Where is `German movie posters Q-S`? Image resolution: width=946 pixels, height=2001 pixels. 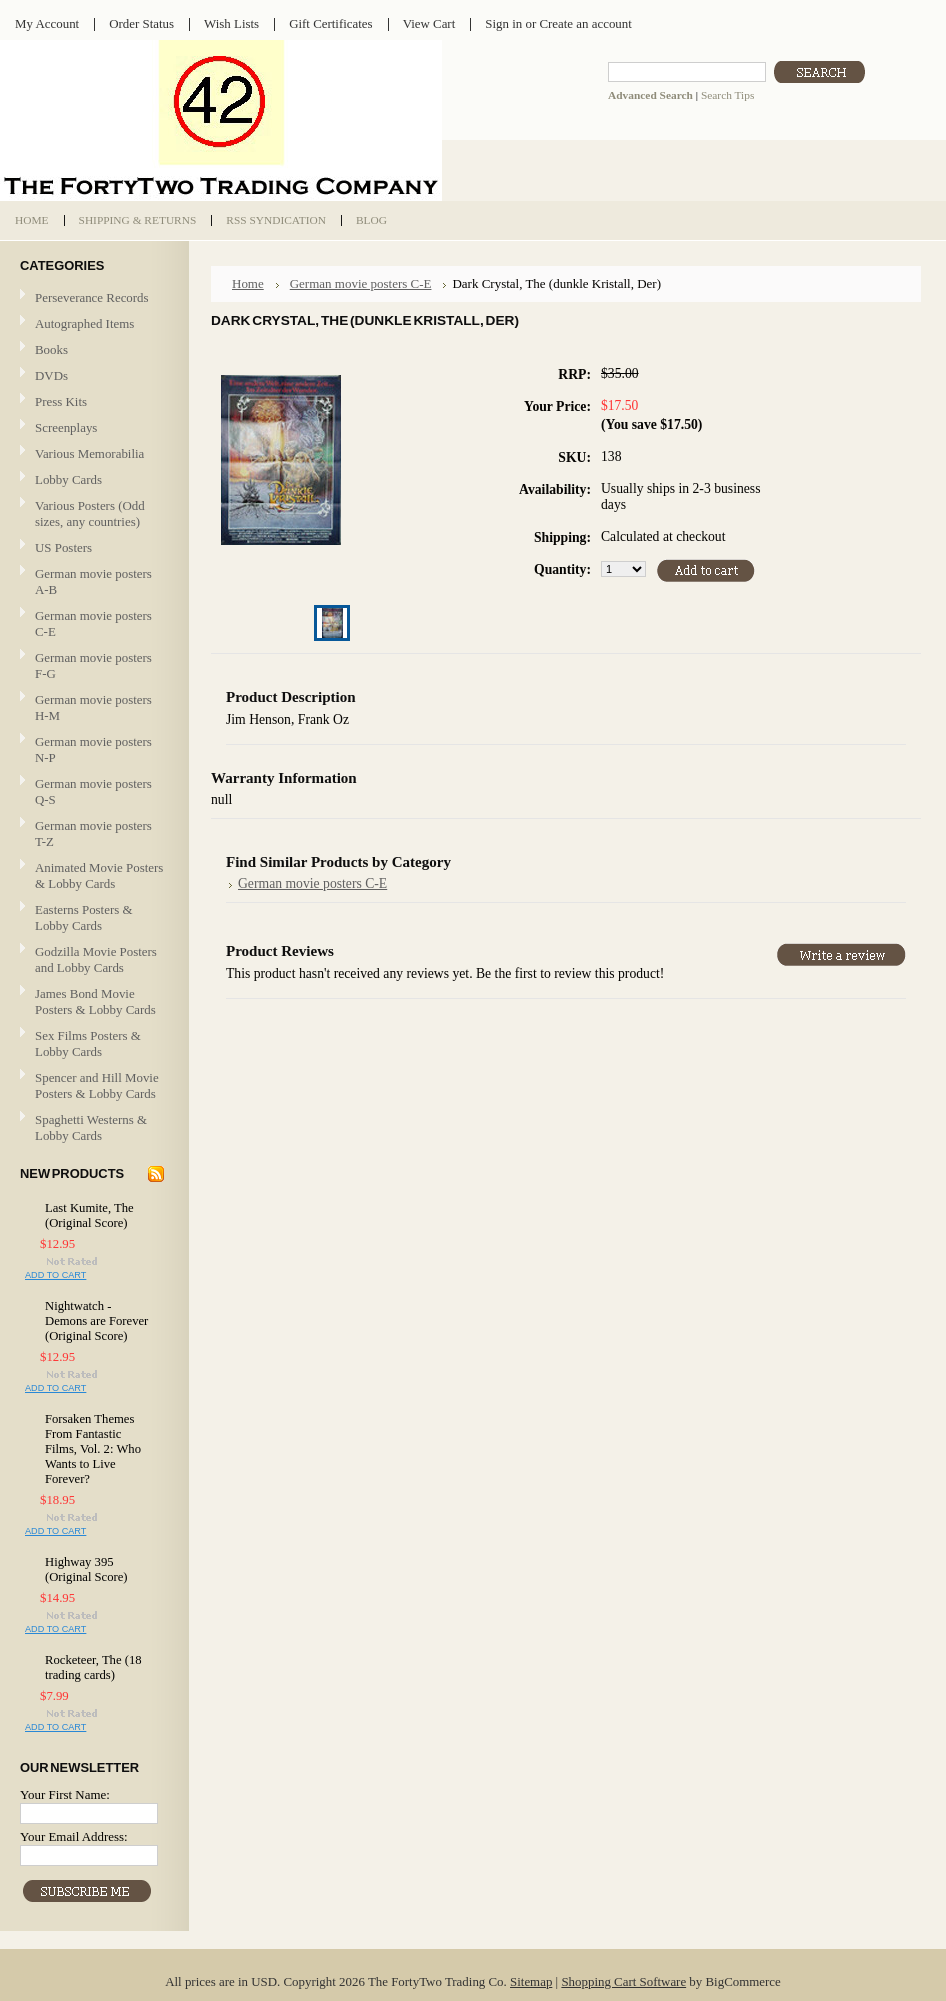
German movie posters Q-S is located at coordinates (93, 791).